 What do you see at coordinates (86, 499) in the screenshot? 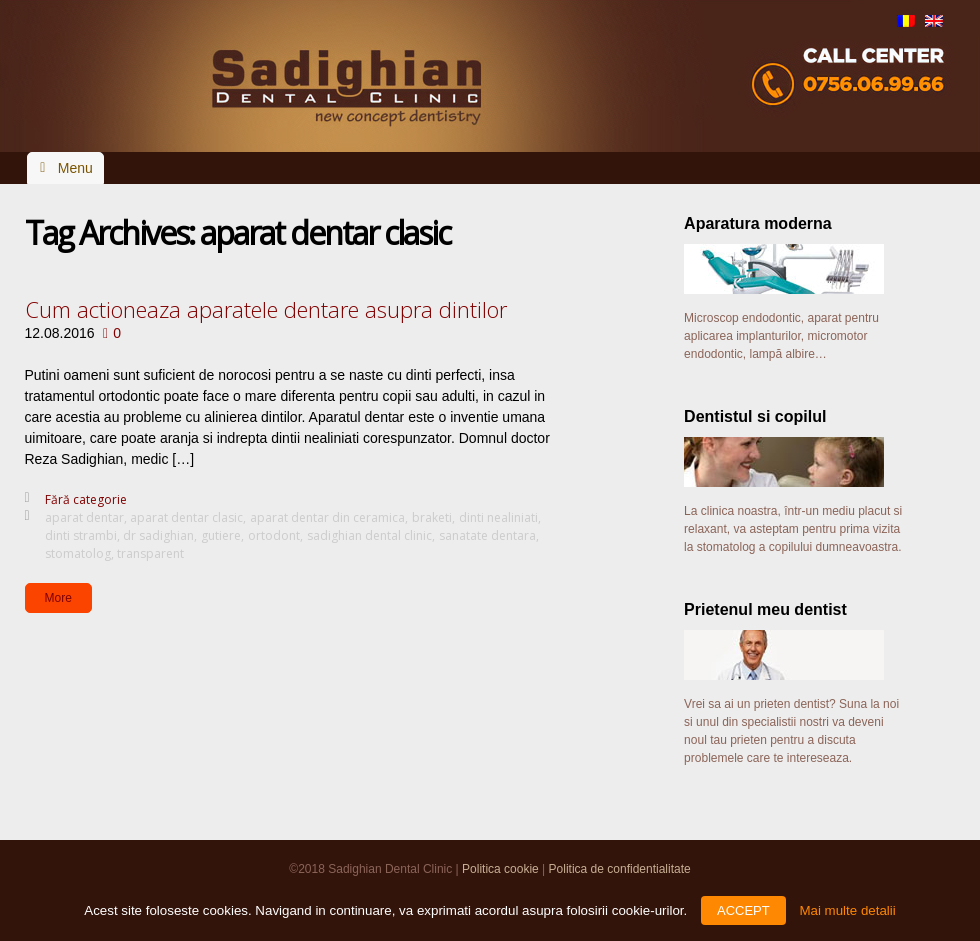
I see `Fără categorie` at bounding box center [86, 499].